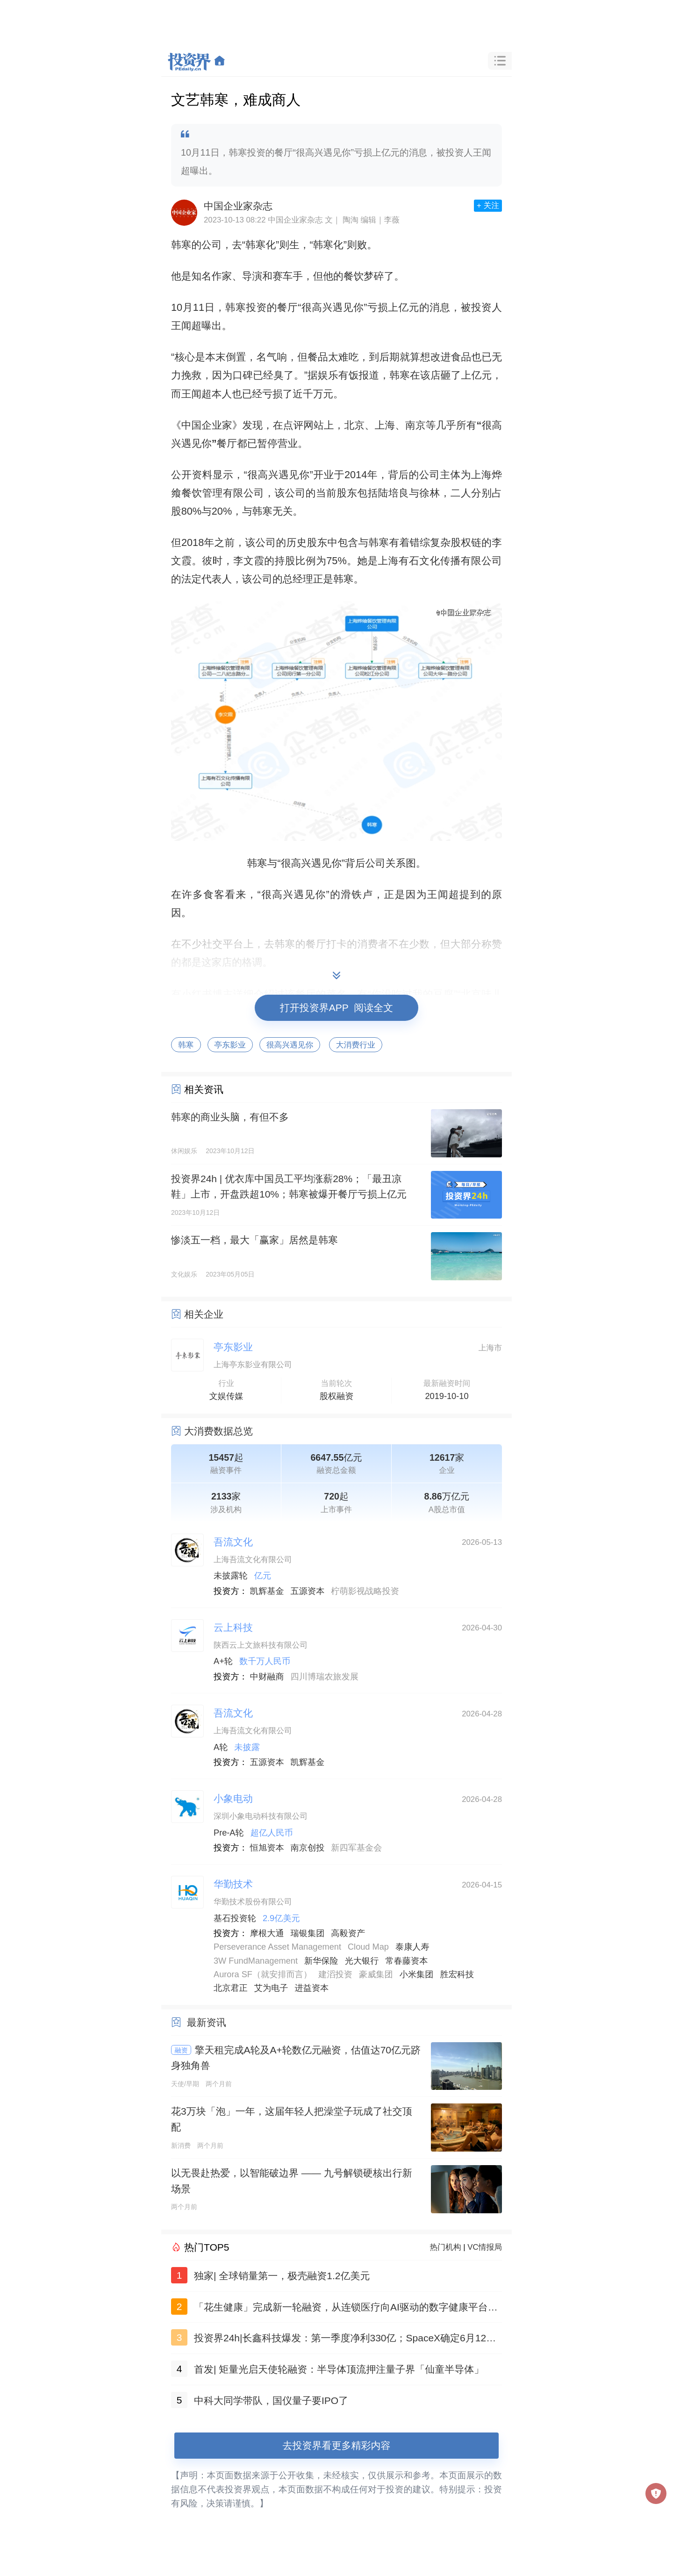 This screenshot has height=2576, width=673. What do you see at coordinates (362, 1961) in the screenshot?
I see `光大银行` at bounding box center [362, 1961].